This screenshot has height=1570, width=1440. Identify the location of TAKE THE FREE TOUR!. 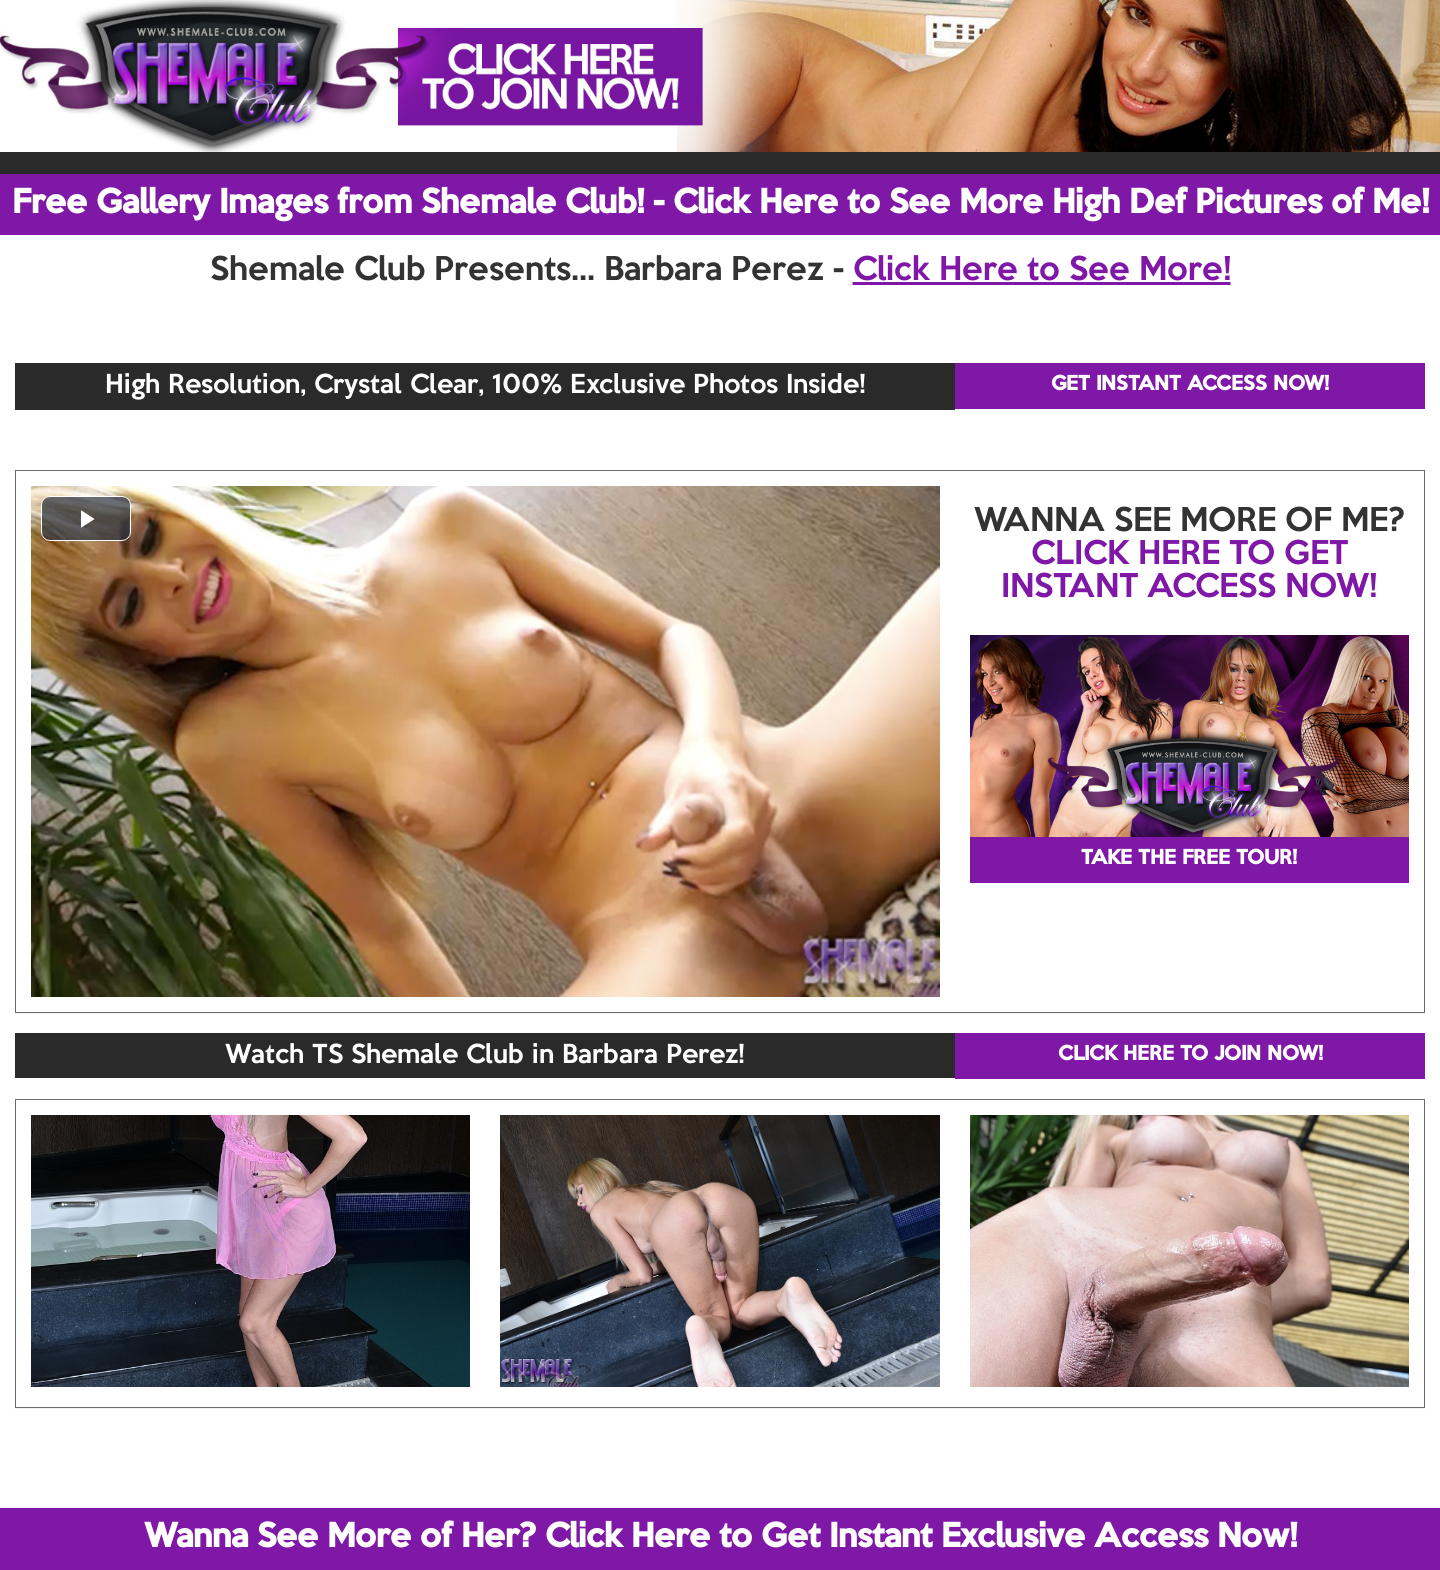
(1189, 859).